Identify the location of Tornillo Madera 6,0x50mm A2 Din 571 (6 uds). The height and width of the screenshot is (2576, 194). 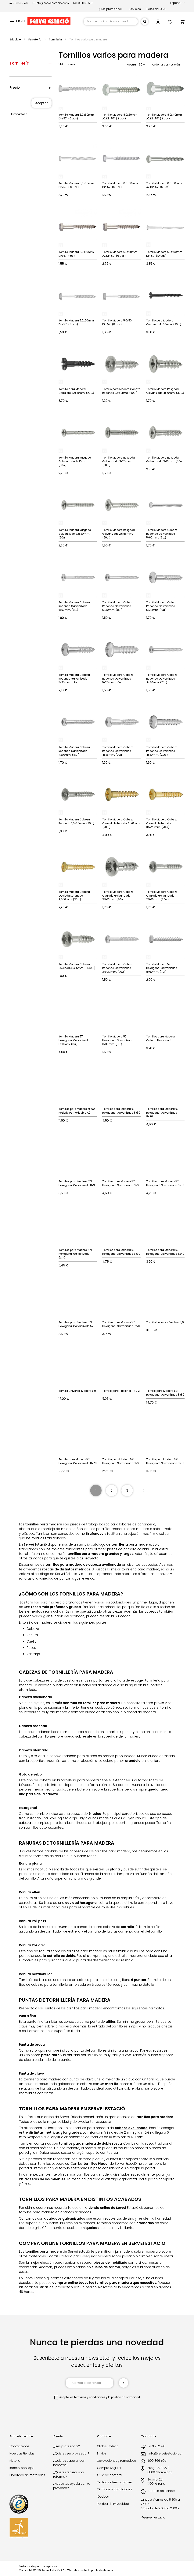
(120, 254).